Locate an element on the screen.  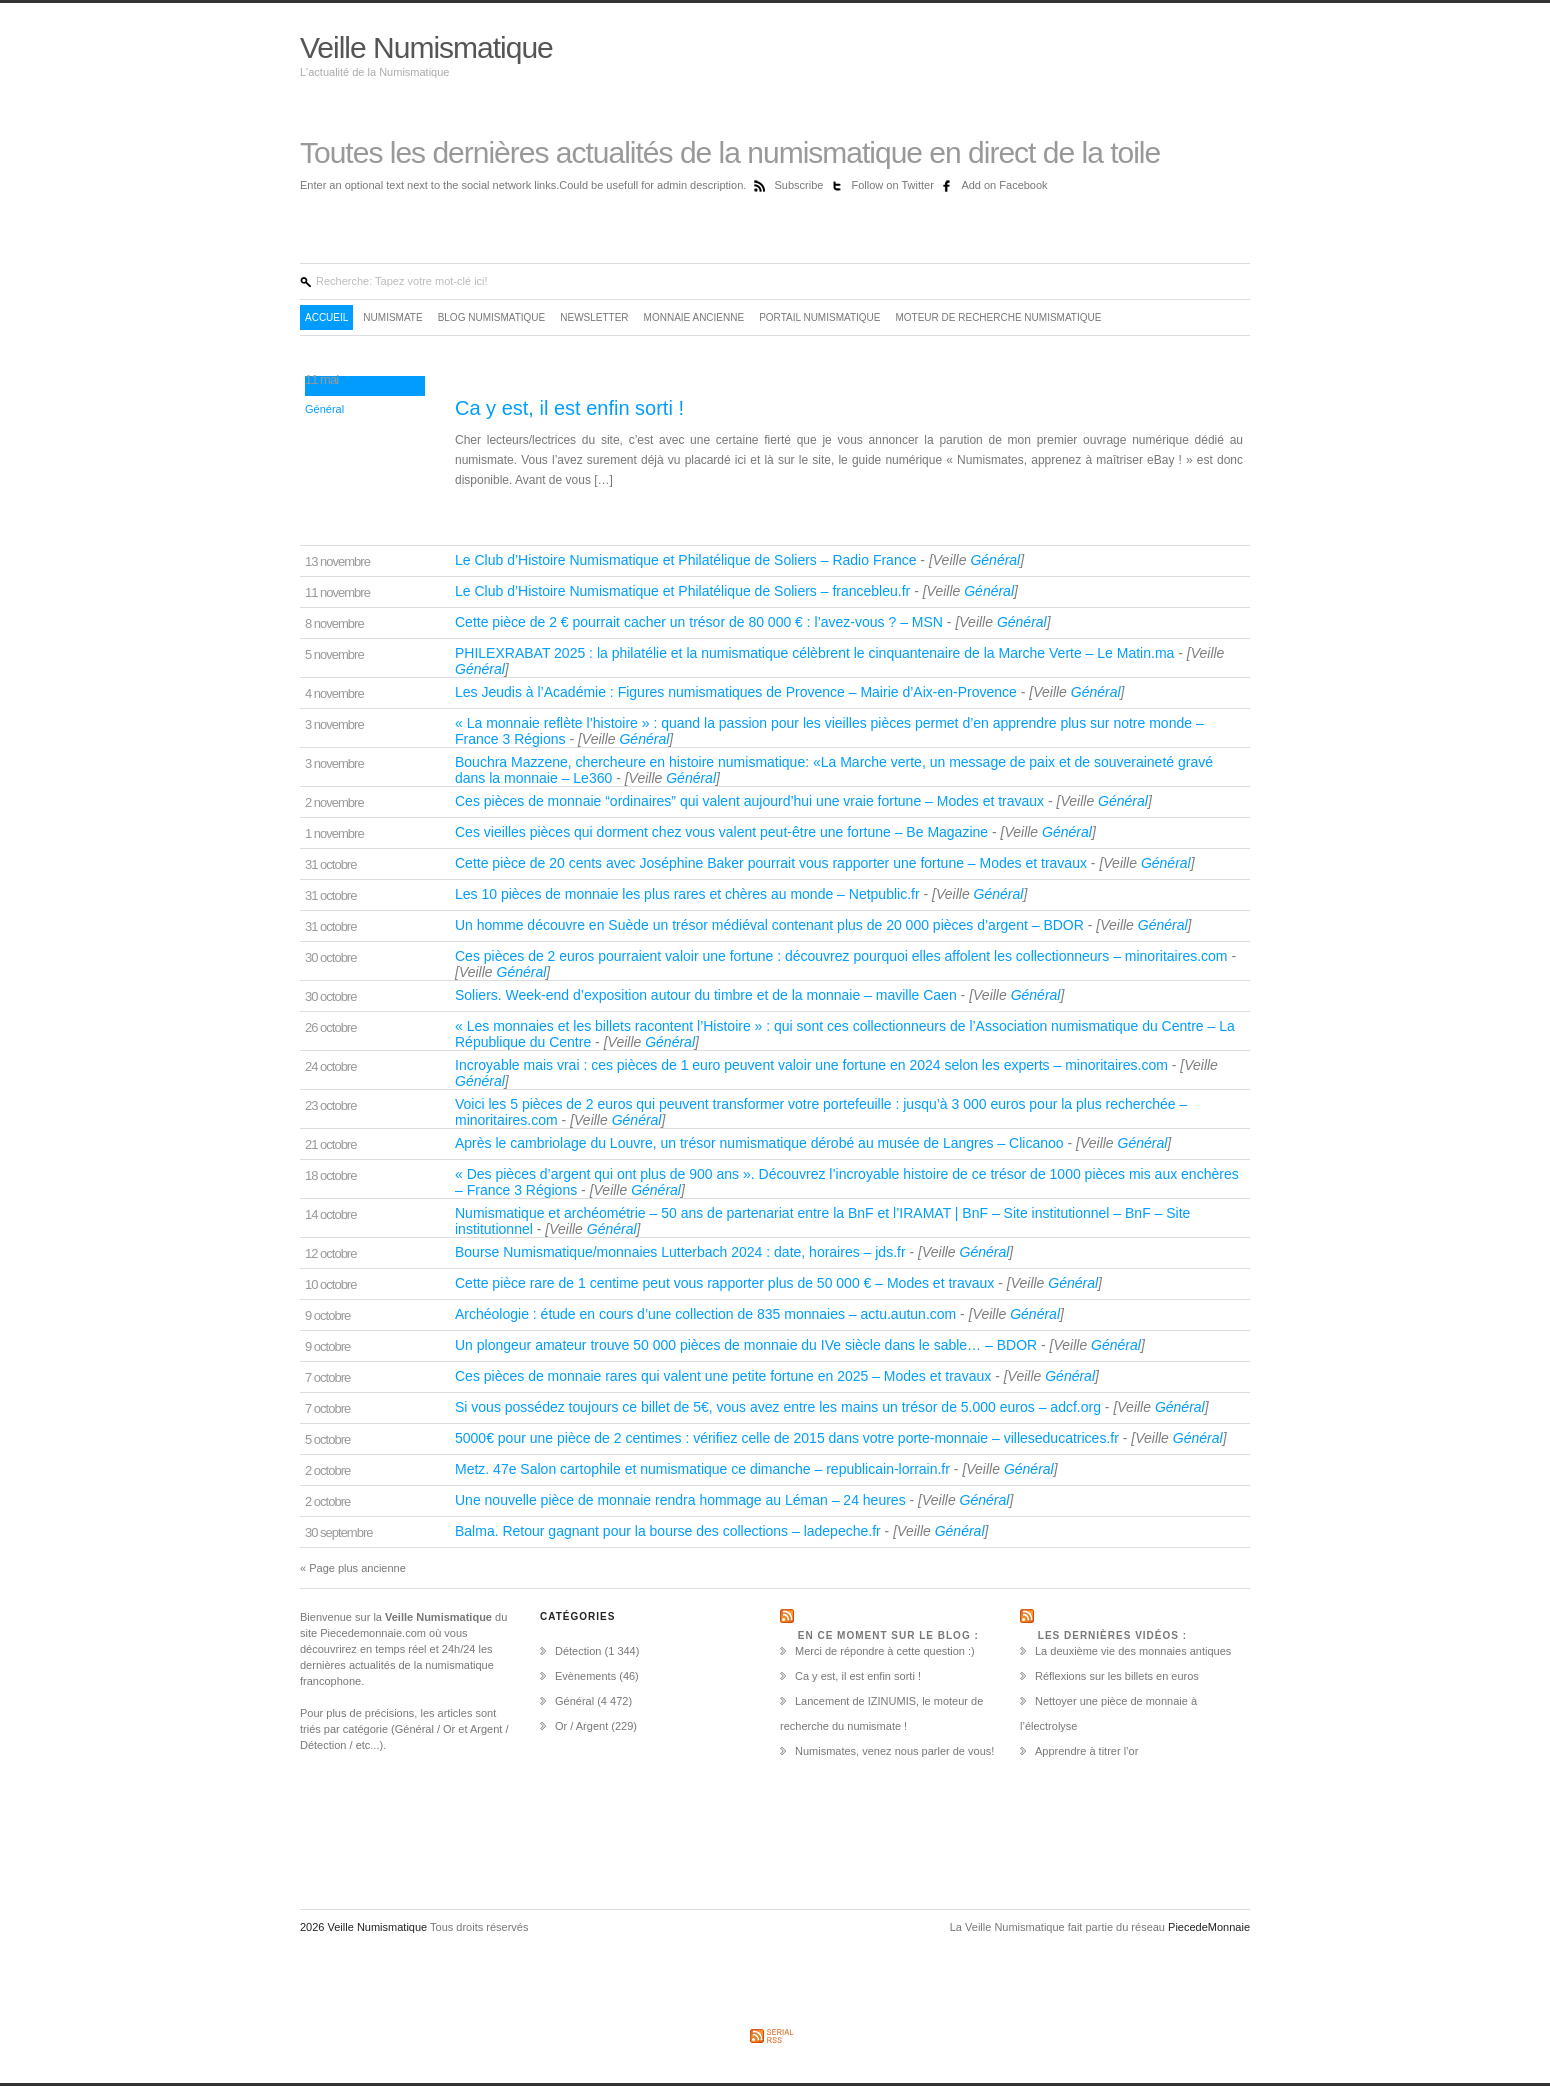
Blog Numismatique is located at coordinates (492, 317).